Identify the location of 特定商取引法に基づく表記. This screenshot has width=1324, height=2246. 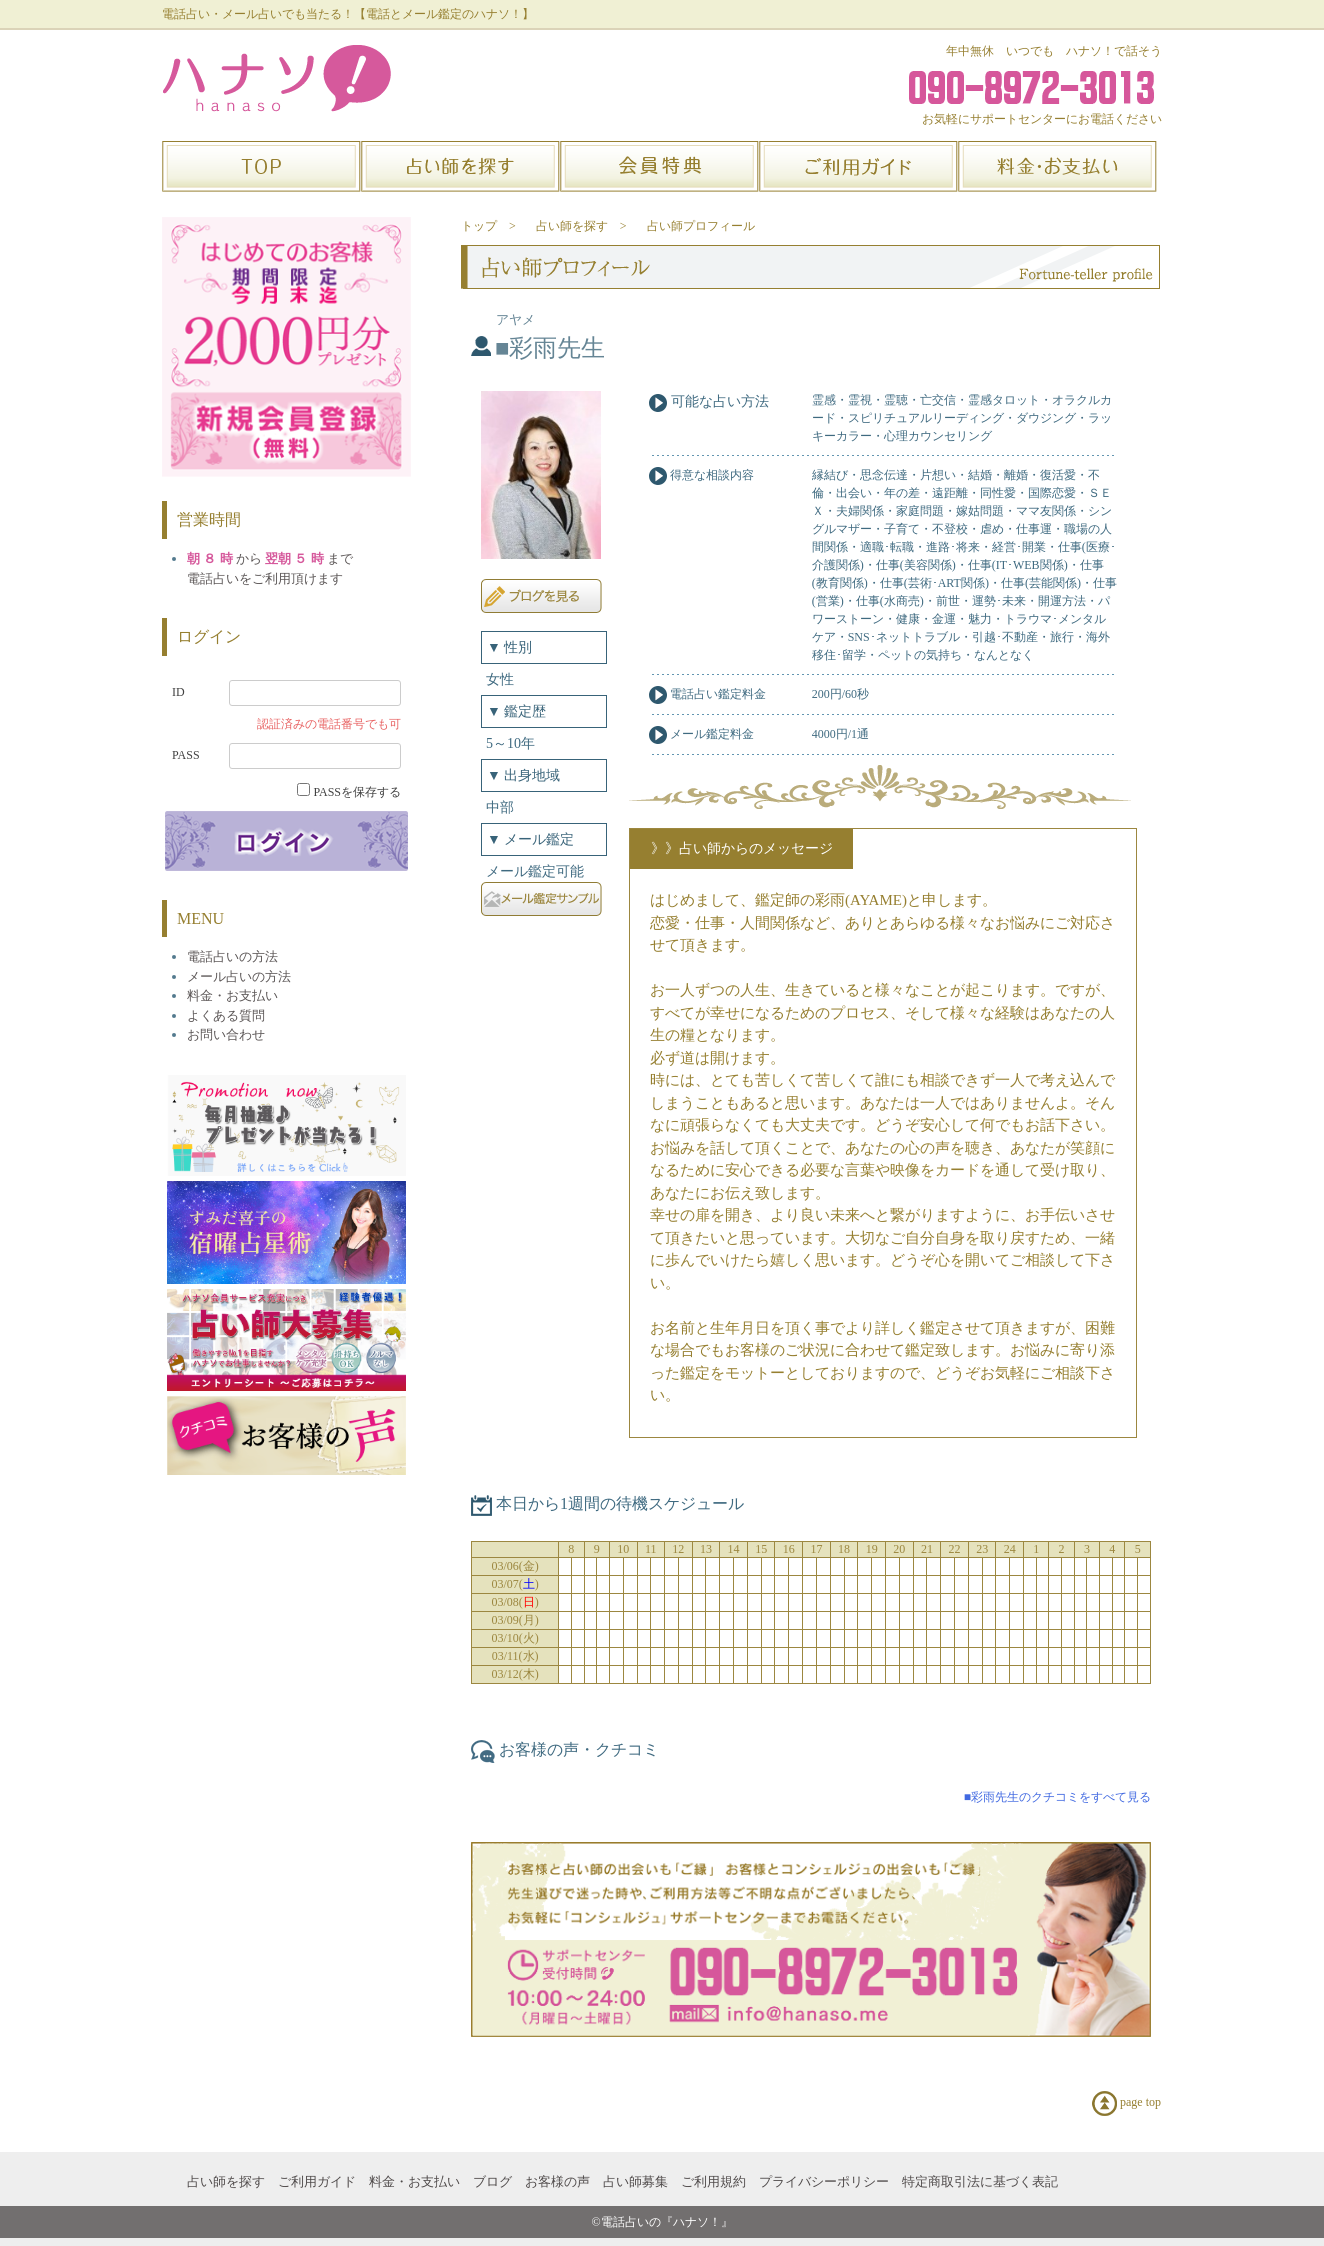
(980, 2181).